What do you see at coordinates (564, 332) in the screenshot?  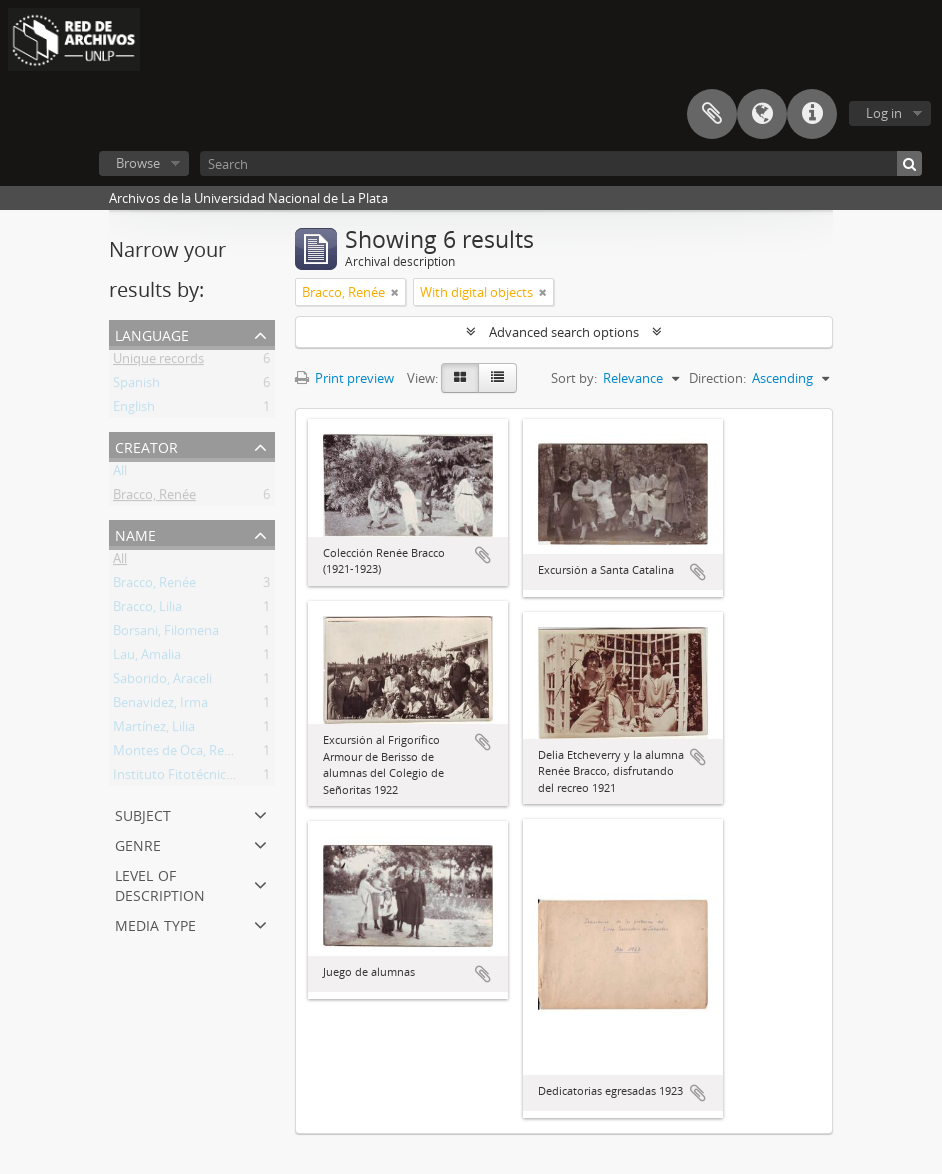 I see `Advanced search options` at bounding box center [564, 332].